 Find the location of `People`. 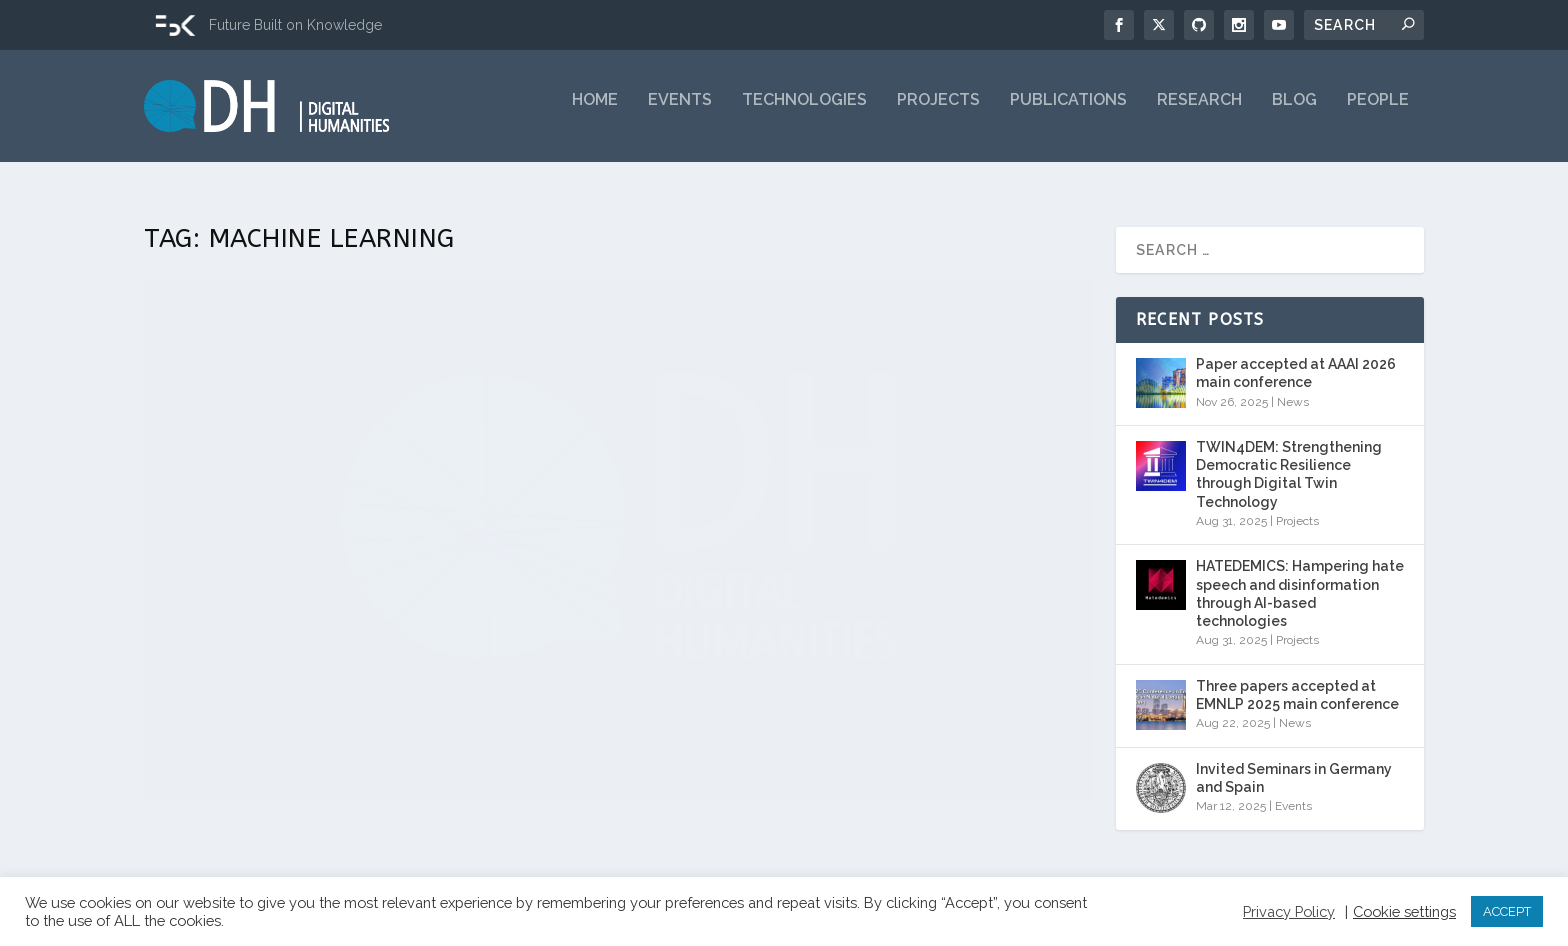

People is located at coordinates (1378, 112).